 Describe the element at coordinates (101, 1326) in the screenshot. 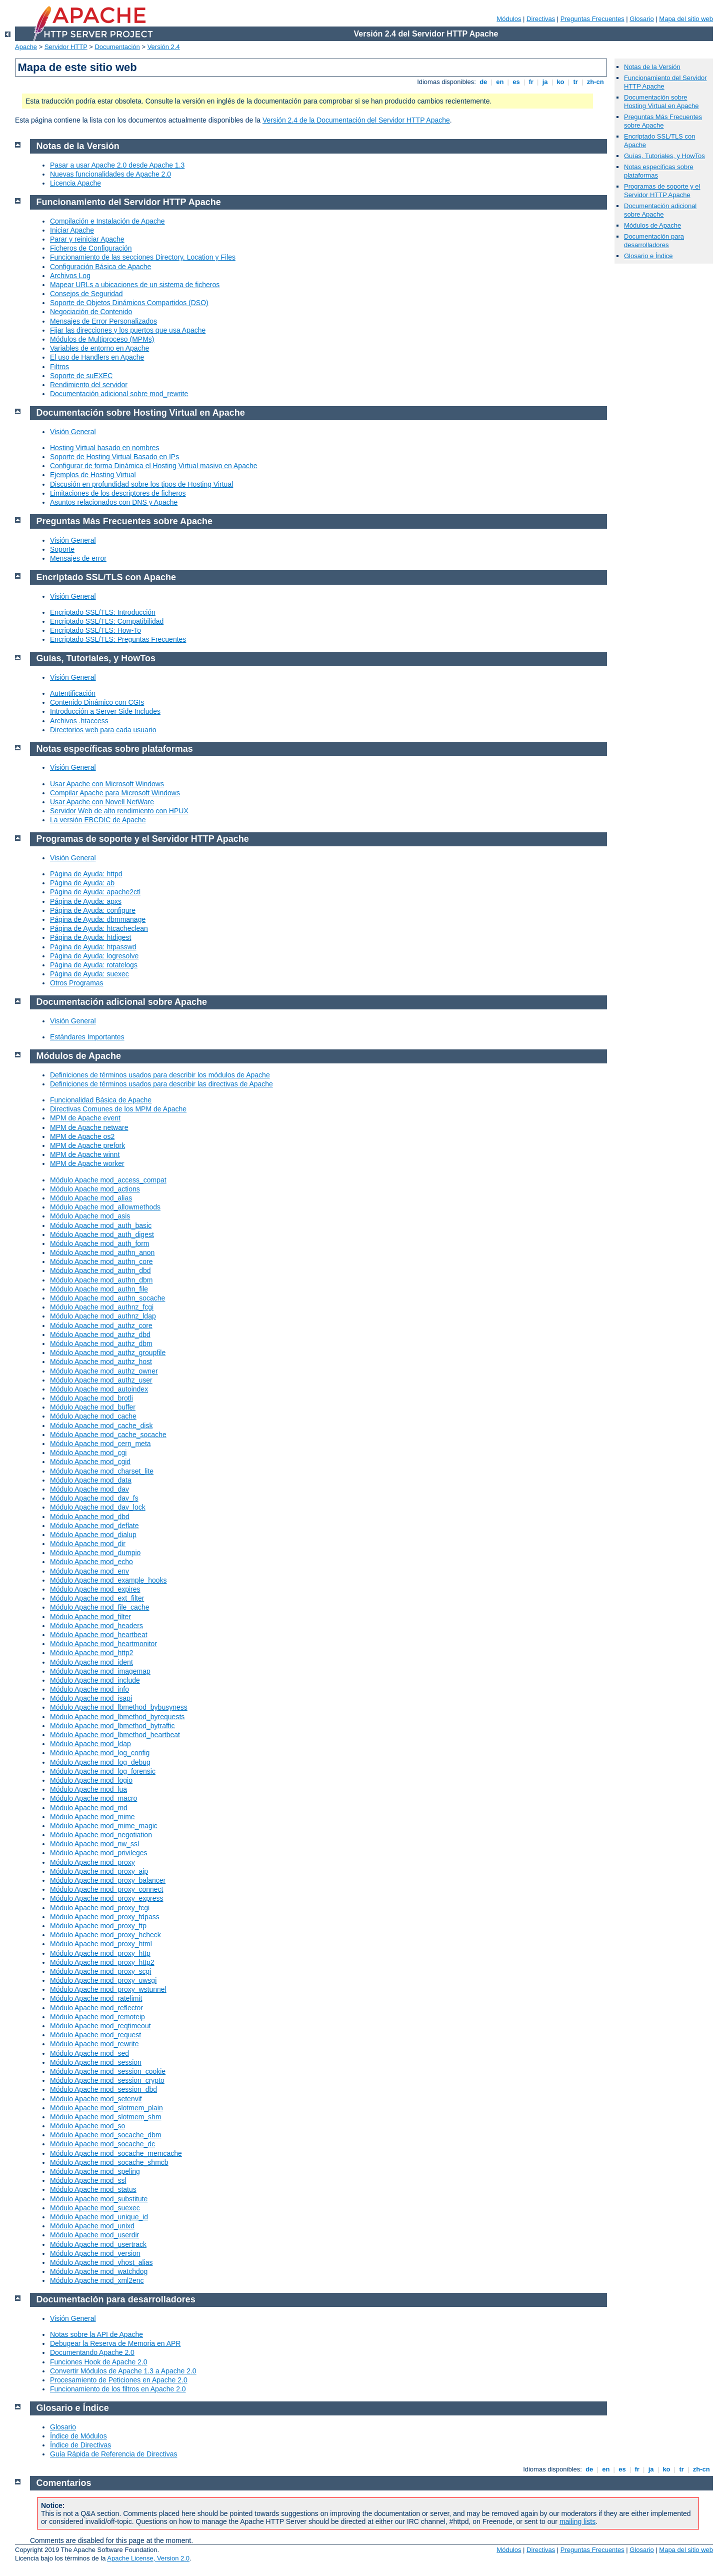

I see `Módulo Apache mod_authz_core` at that location.